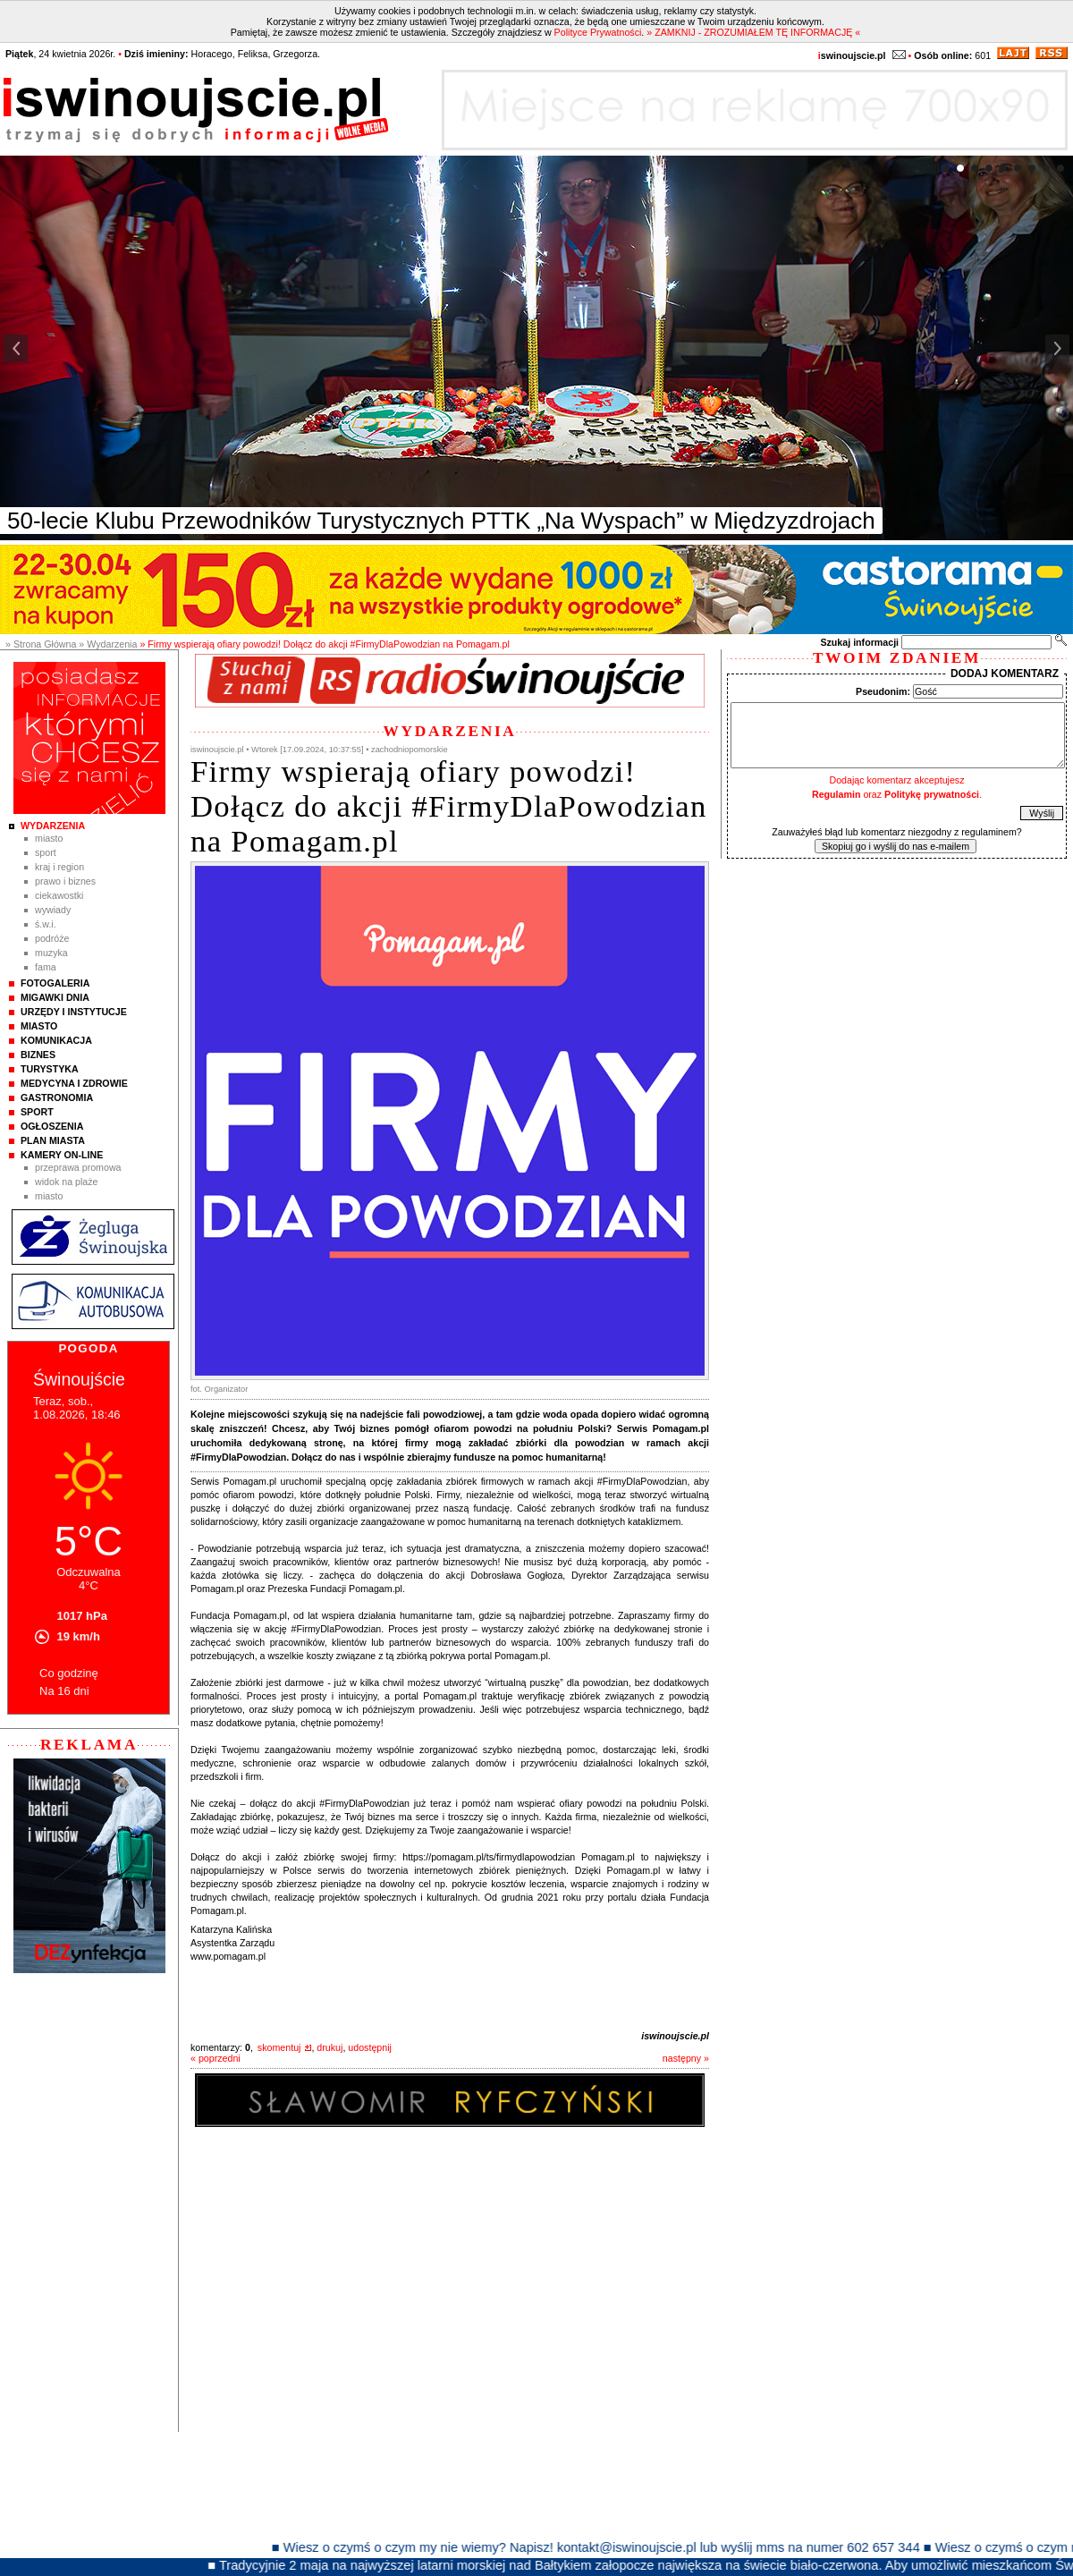 The image size is (1073, 2576). I want to click on Muzyka, so click(51, 952).